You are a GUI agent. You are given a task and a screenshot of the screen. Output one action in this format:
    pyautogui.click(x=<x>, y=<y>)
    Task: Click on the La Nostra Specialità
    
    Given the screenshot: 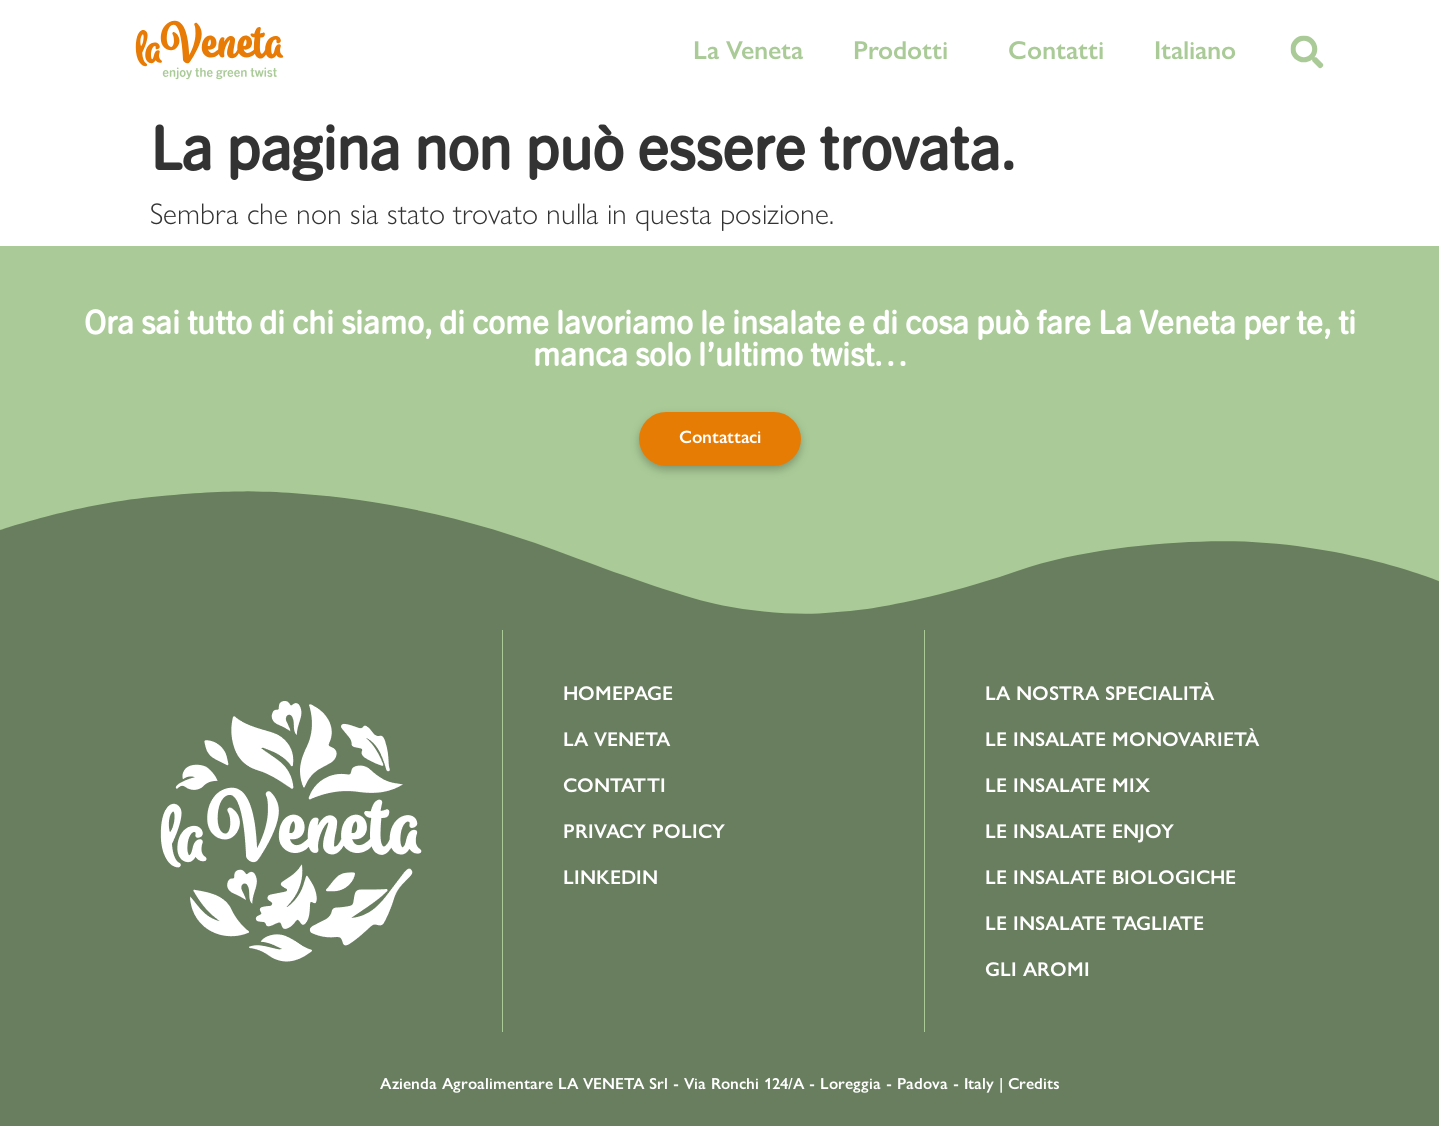 What is the action you would take?
    pyautogui.click(x=1099, y=693)
    